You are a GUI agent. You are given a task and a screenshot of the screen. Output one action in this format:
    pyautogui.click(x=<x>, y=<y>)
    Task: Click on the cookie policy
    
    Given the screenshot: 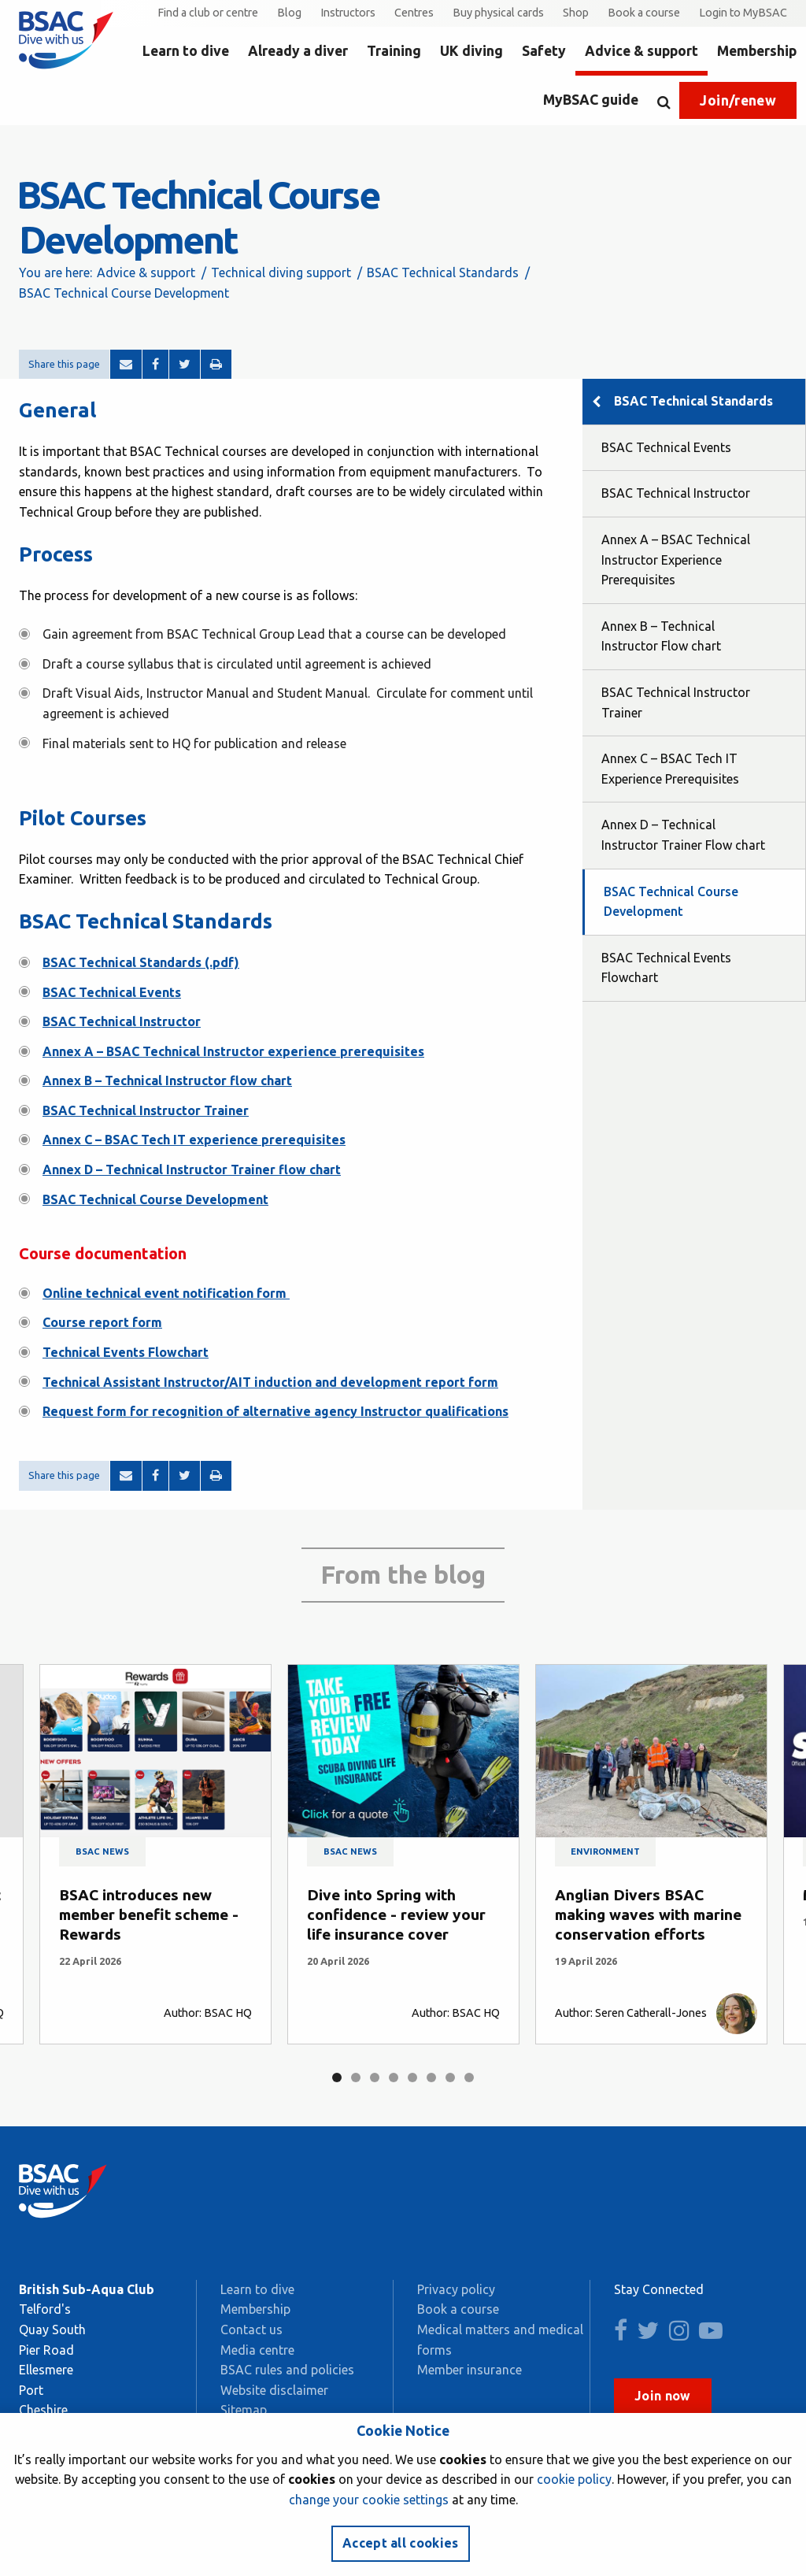 What is the action you would take?
    pyautogui.click(x=574, y=2479)
    